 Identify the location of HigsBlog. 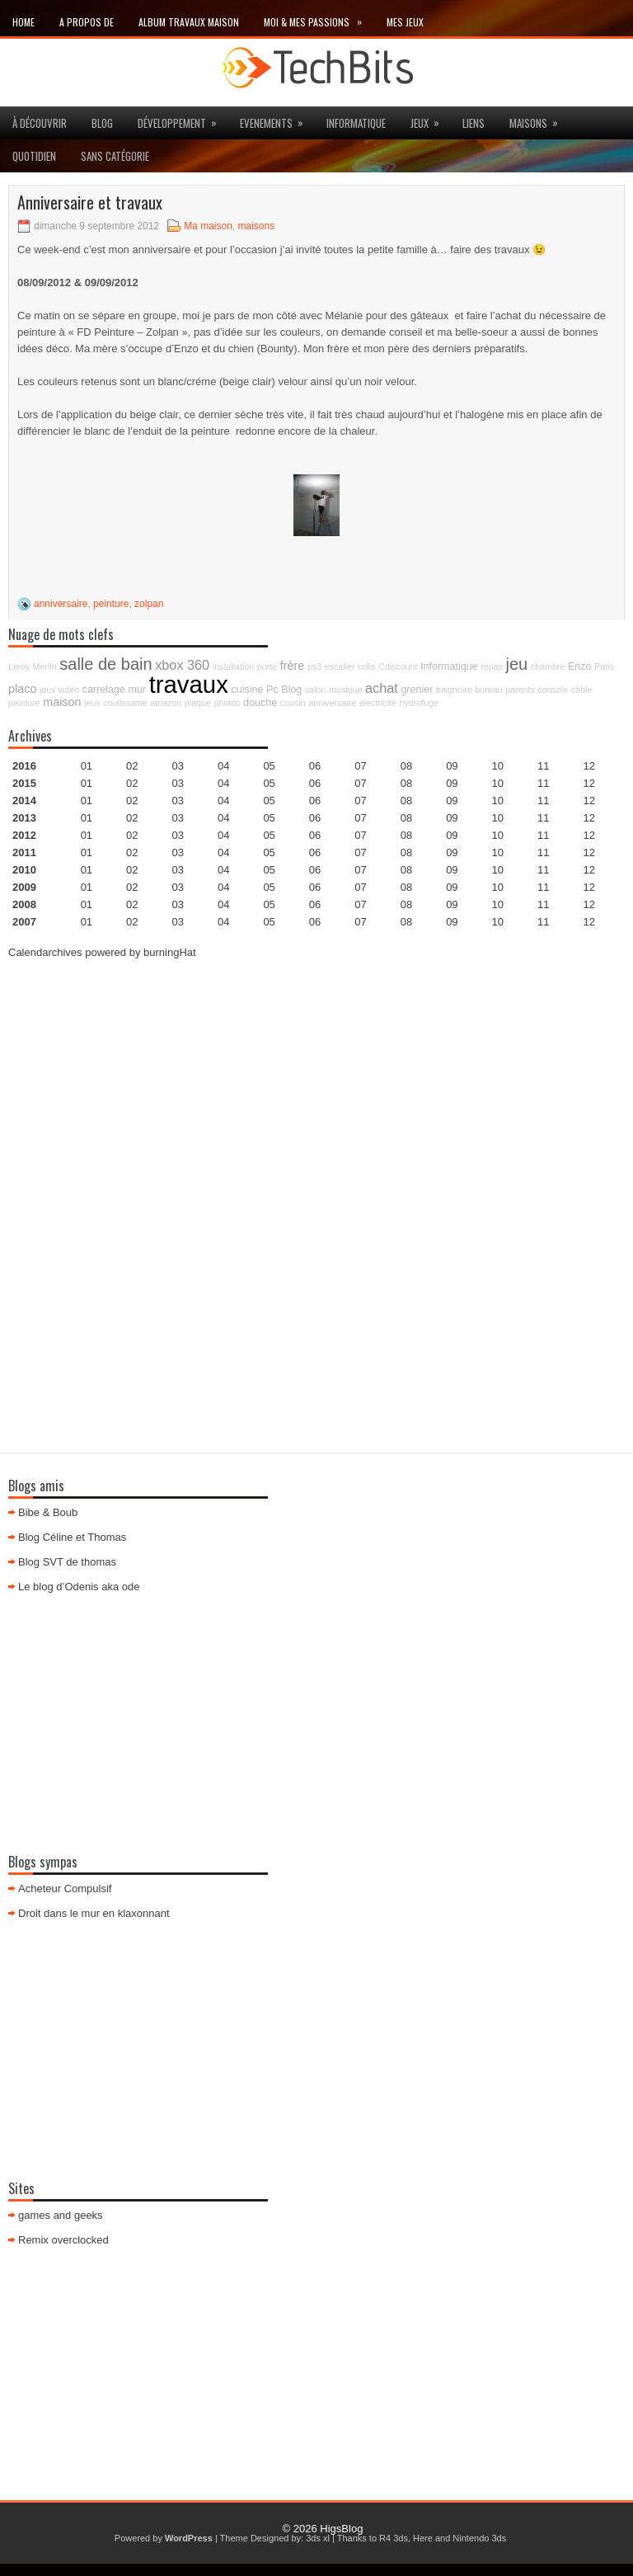
(341, 2528).